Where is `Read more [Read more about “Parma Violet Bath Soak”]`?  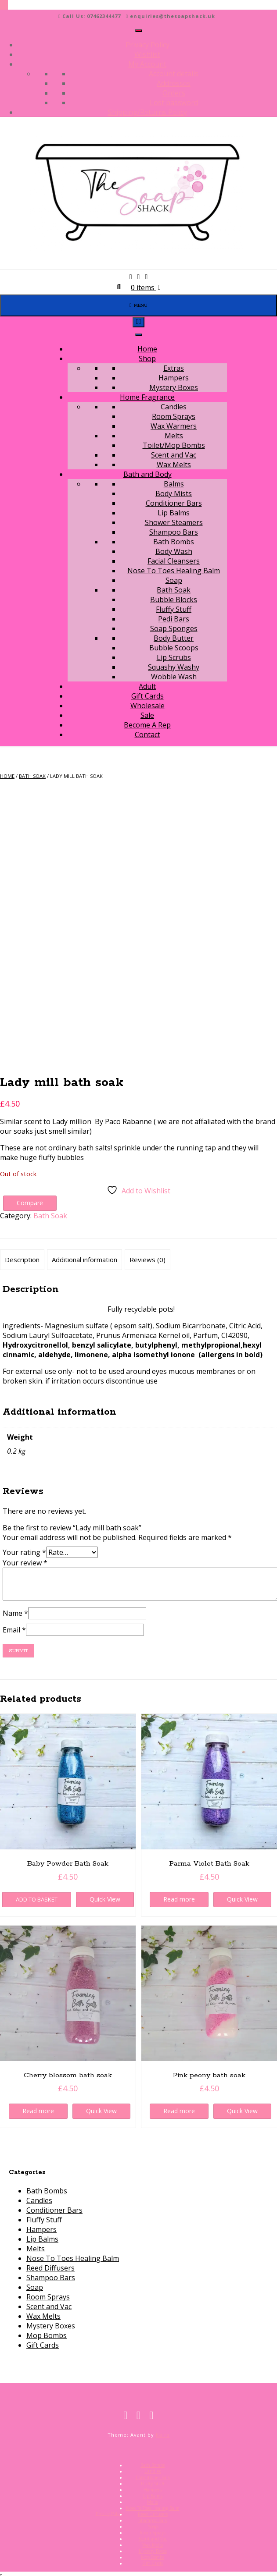 Read more [Read more about “Parma Violet Bath Soak”] is located at coordinates (179, 1899).